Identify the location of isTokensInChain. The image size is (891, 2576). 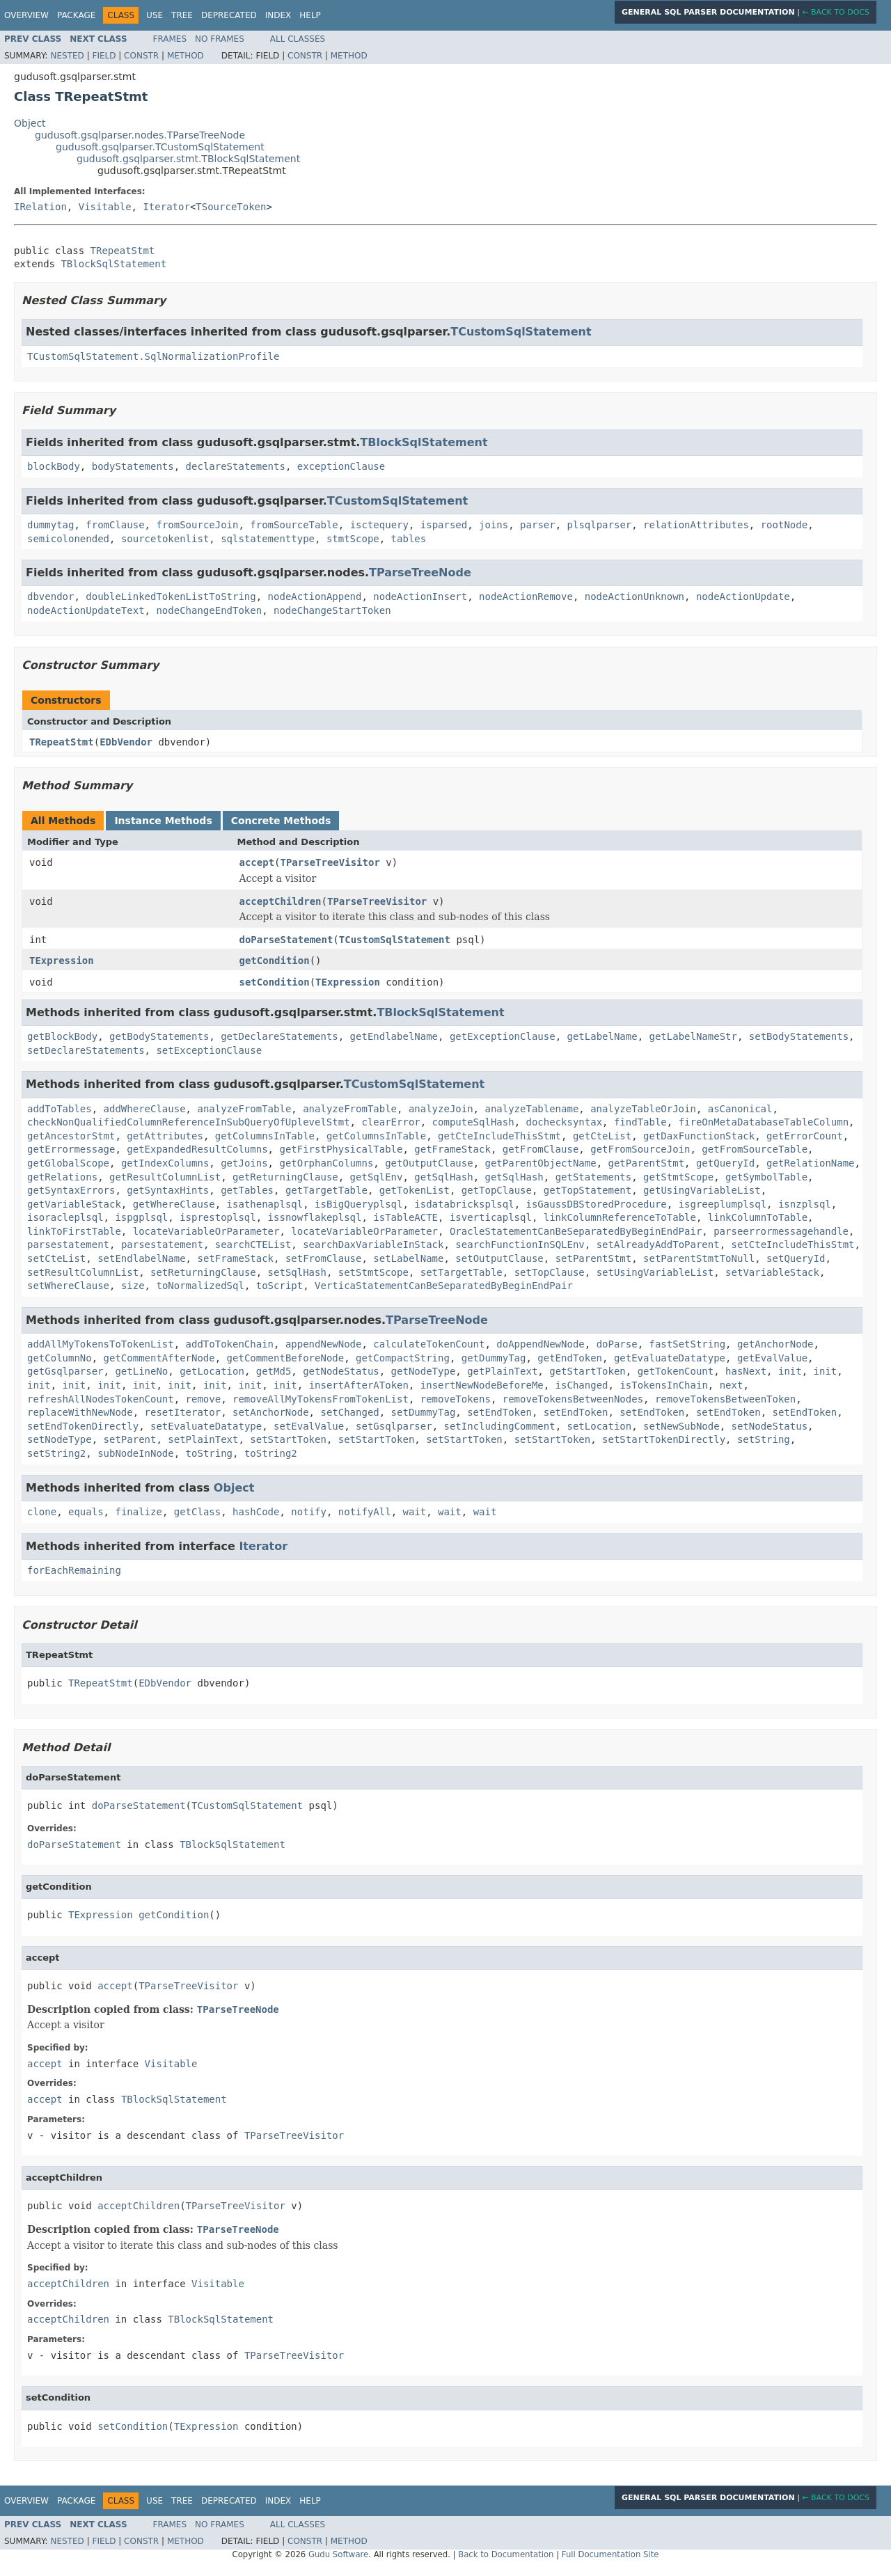
(663, 1385).